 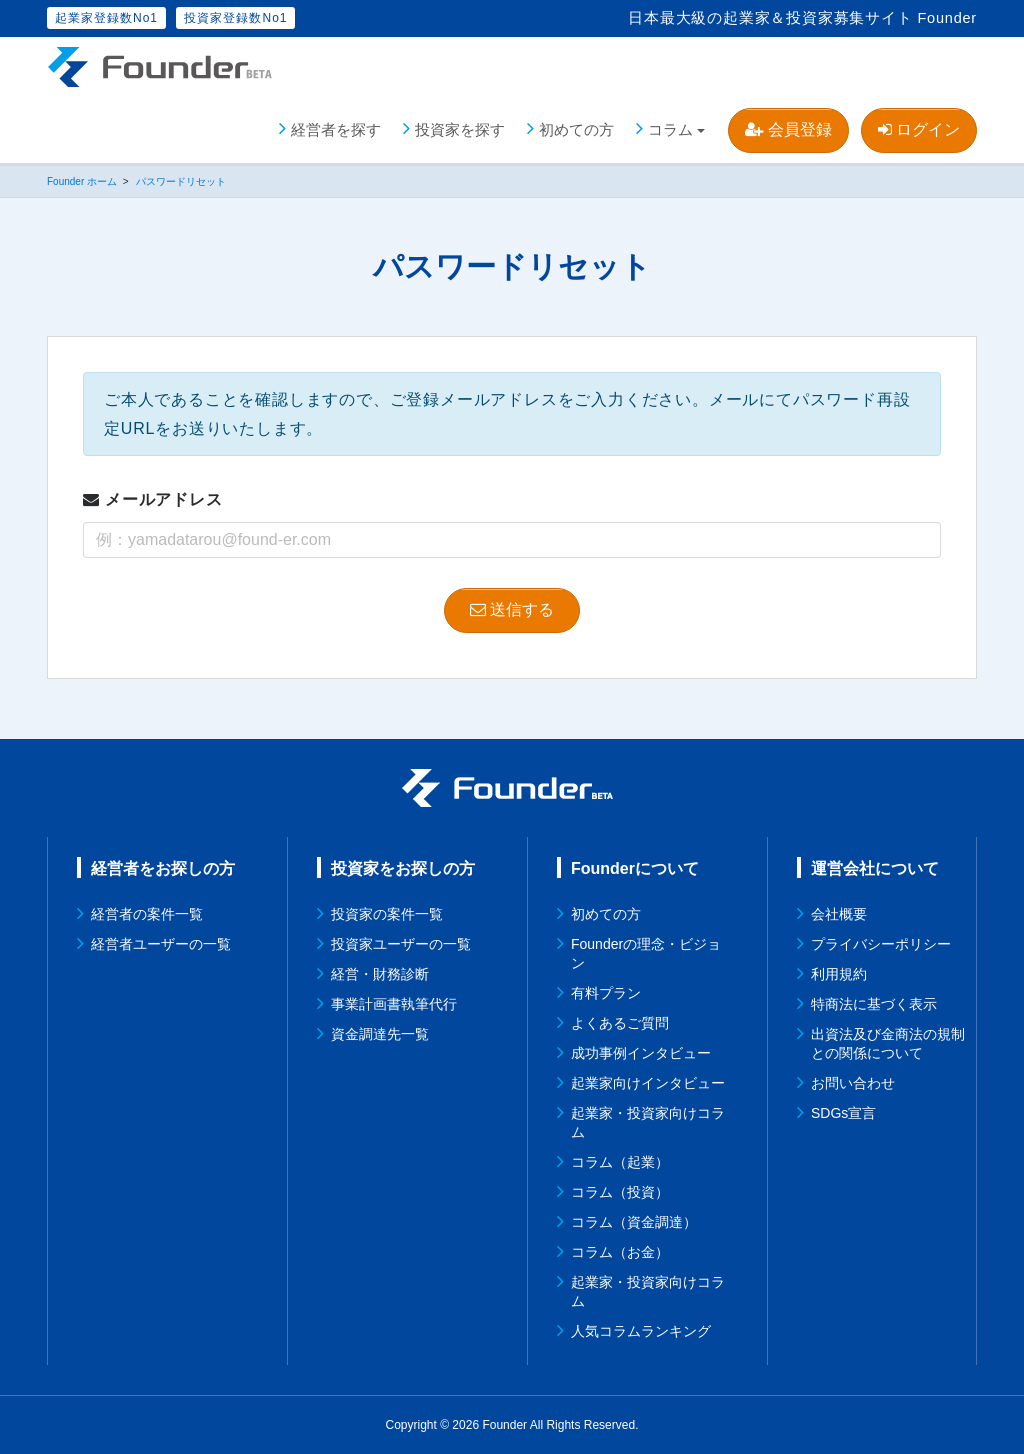 I want to click on メールアドレス, so click(x=153, y=499).